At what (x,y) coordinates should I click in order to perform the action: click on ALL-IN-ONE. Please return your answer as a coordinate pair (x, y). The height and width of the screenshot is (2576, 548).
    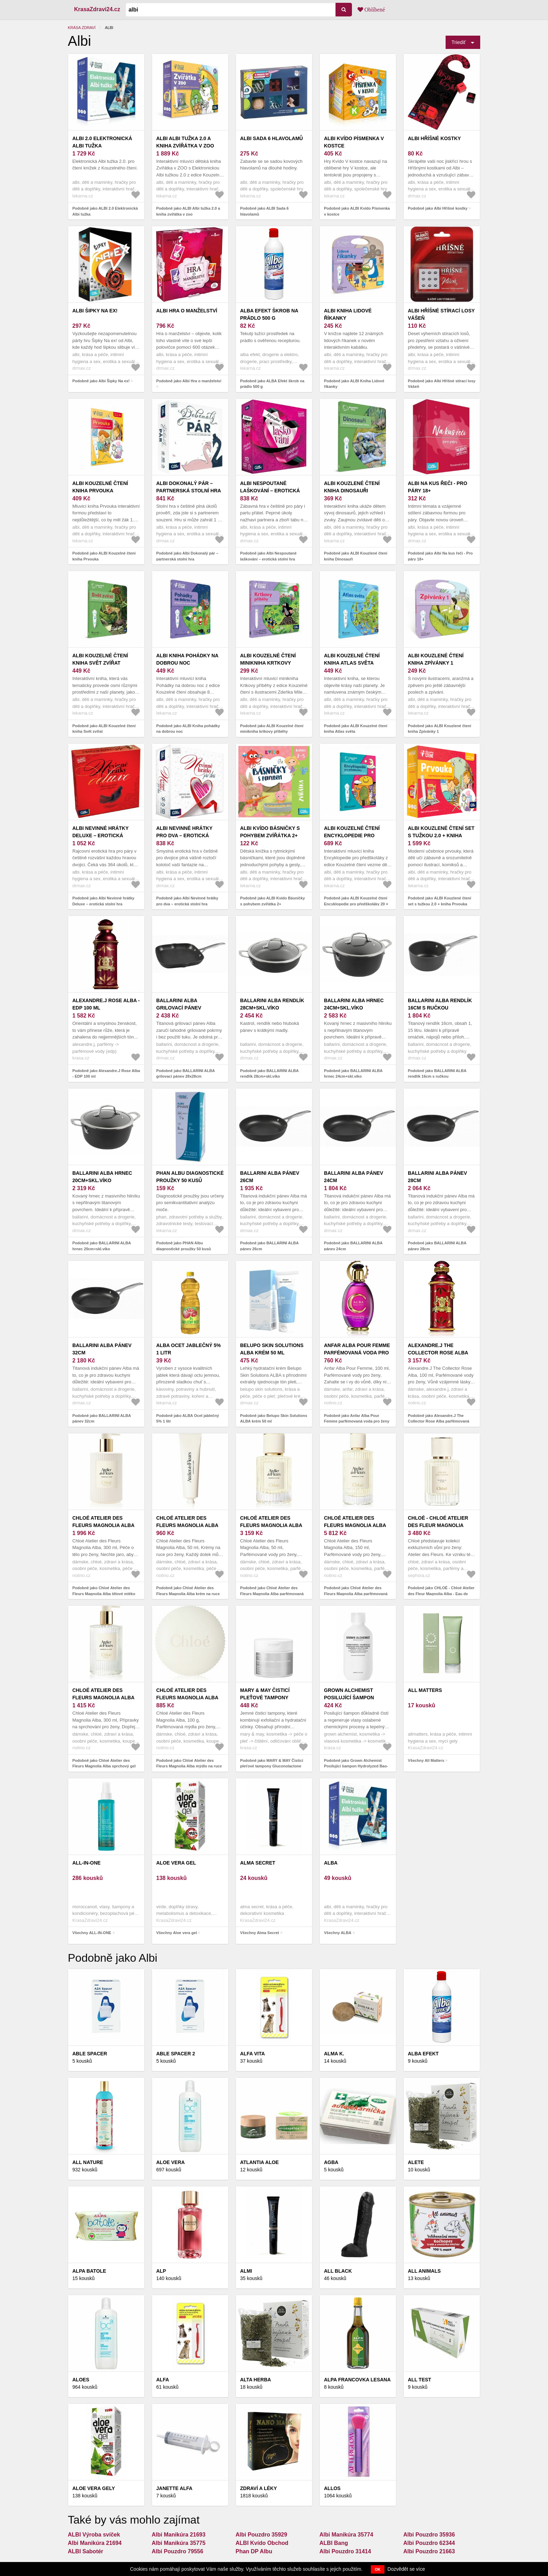
    Looking at the image, I should click on (86, 1863).